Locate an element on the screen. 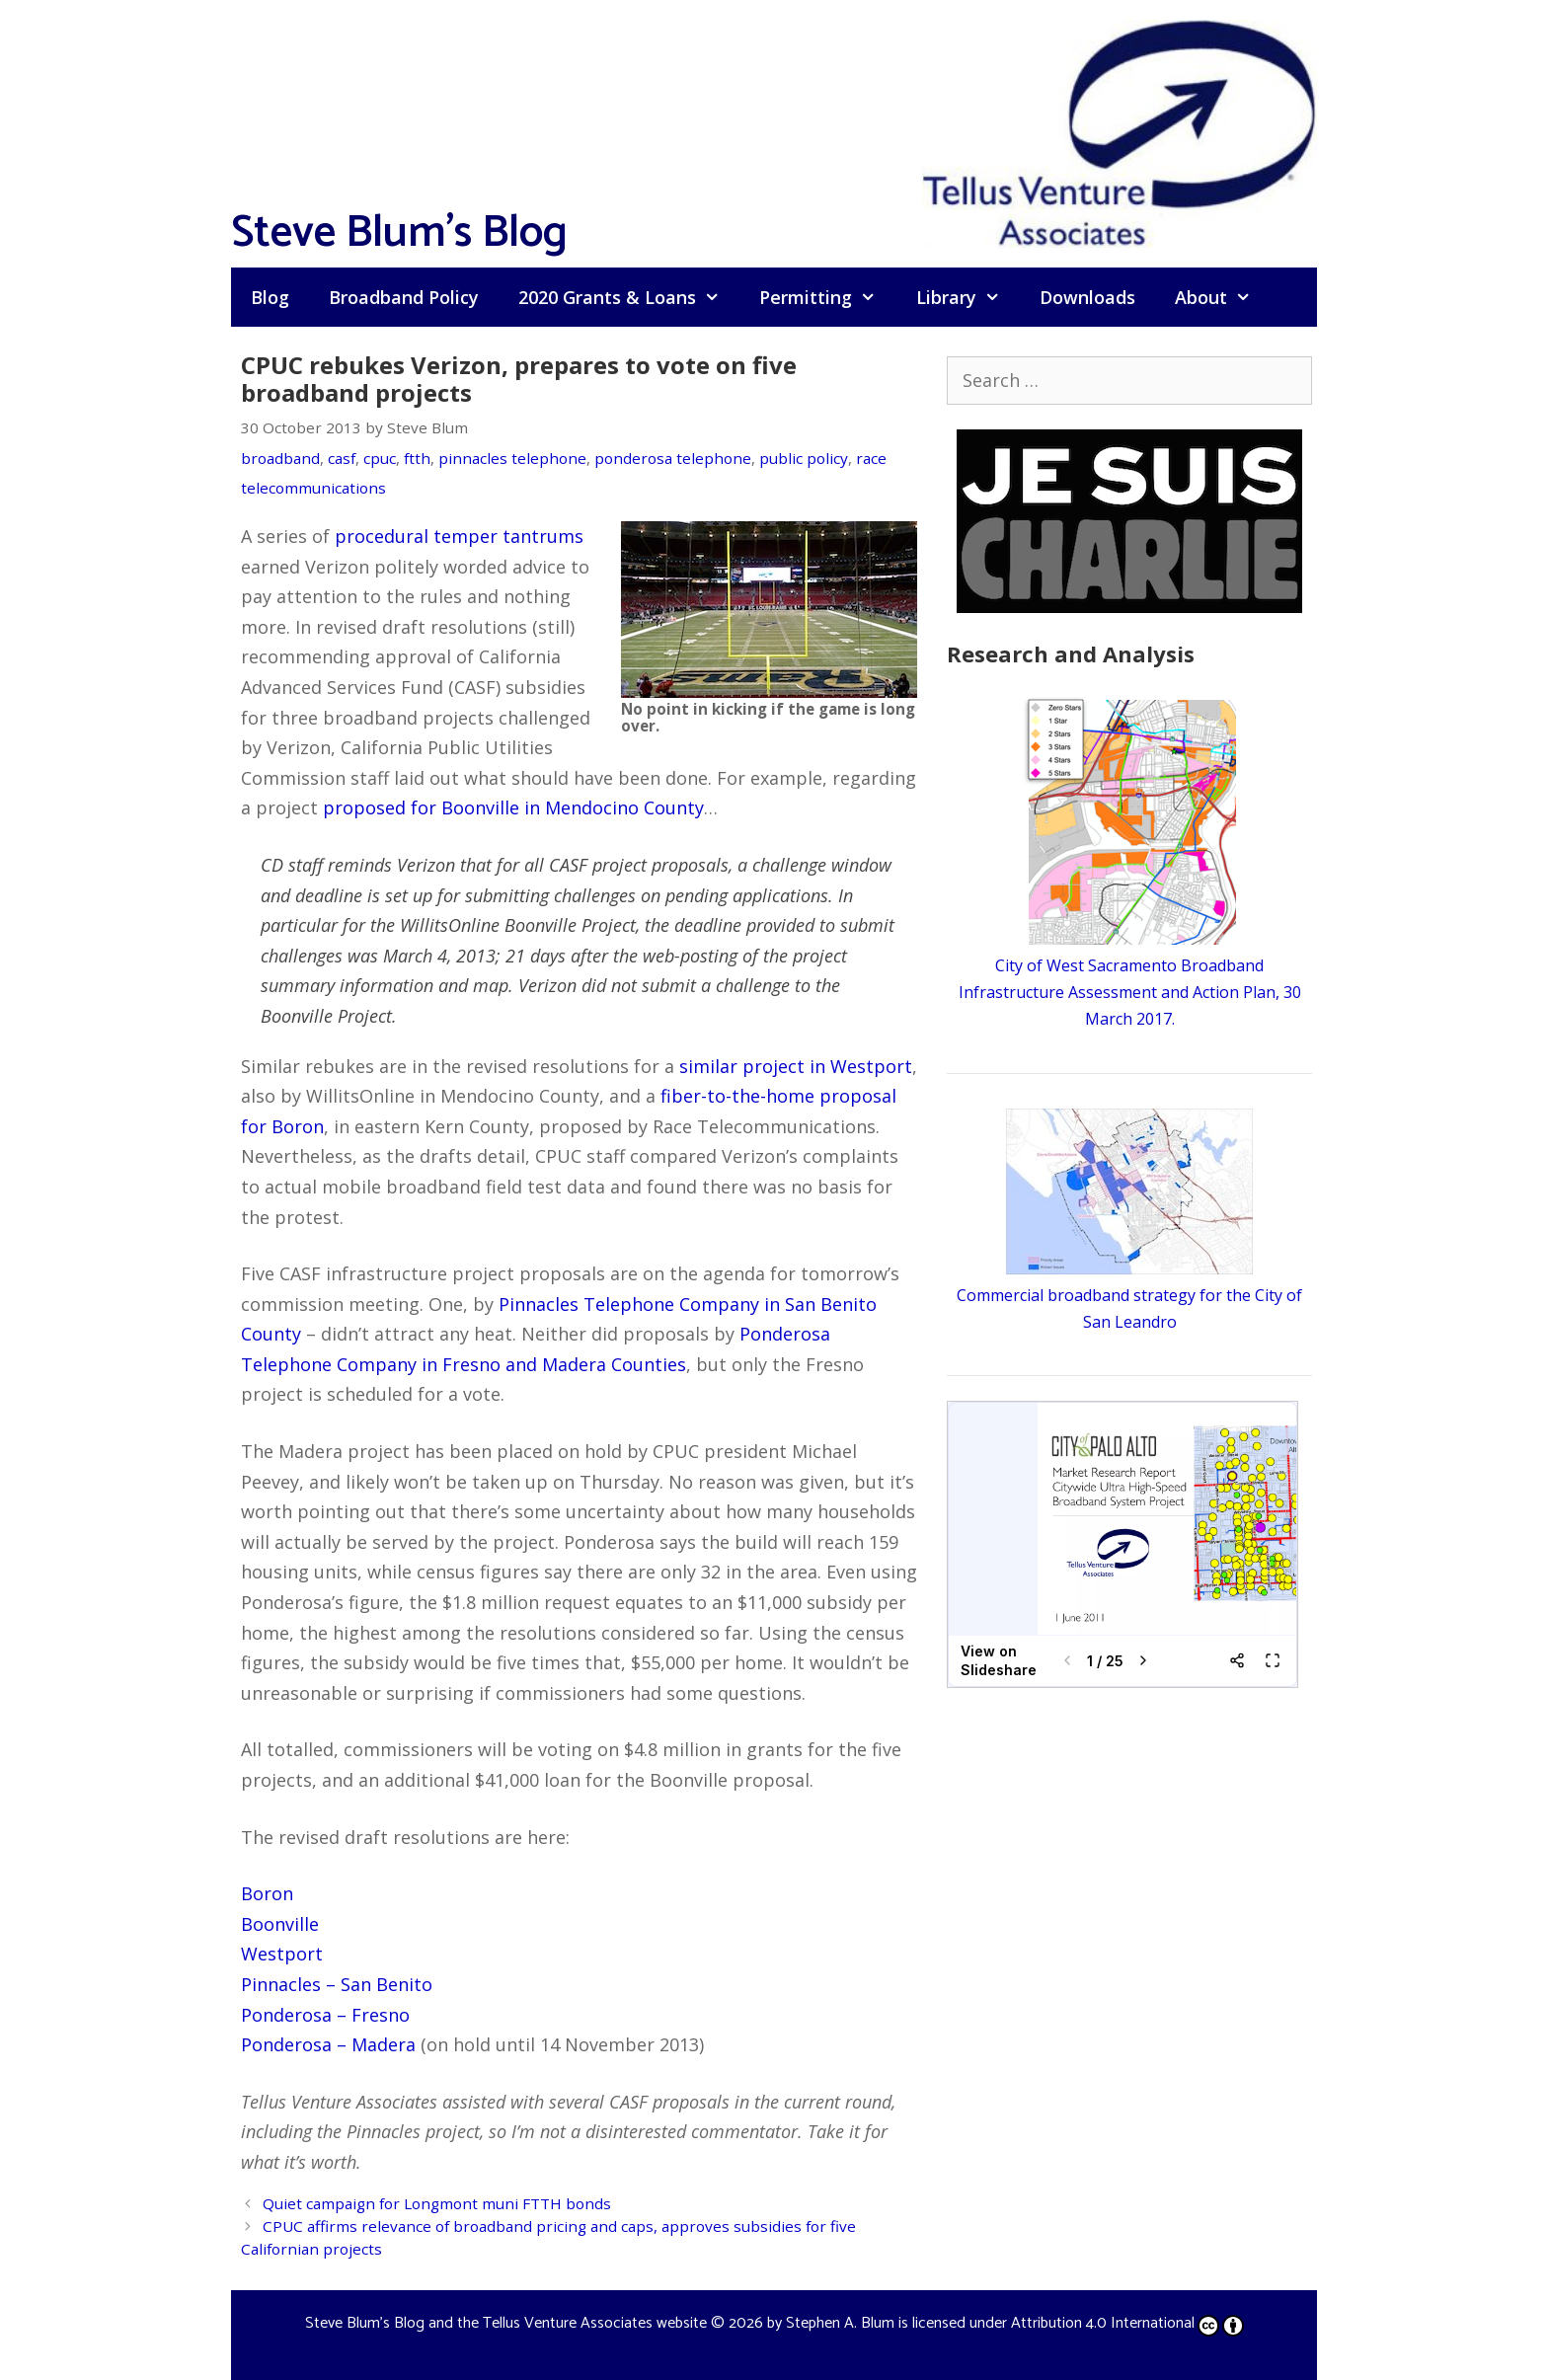 The width and height of the screenshot is (1548, 2380). Blog is located at coordinates (270, 297).